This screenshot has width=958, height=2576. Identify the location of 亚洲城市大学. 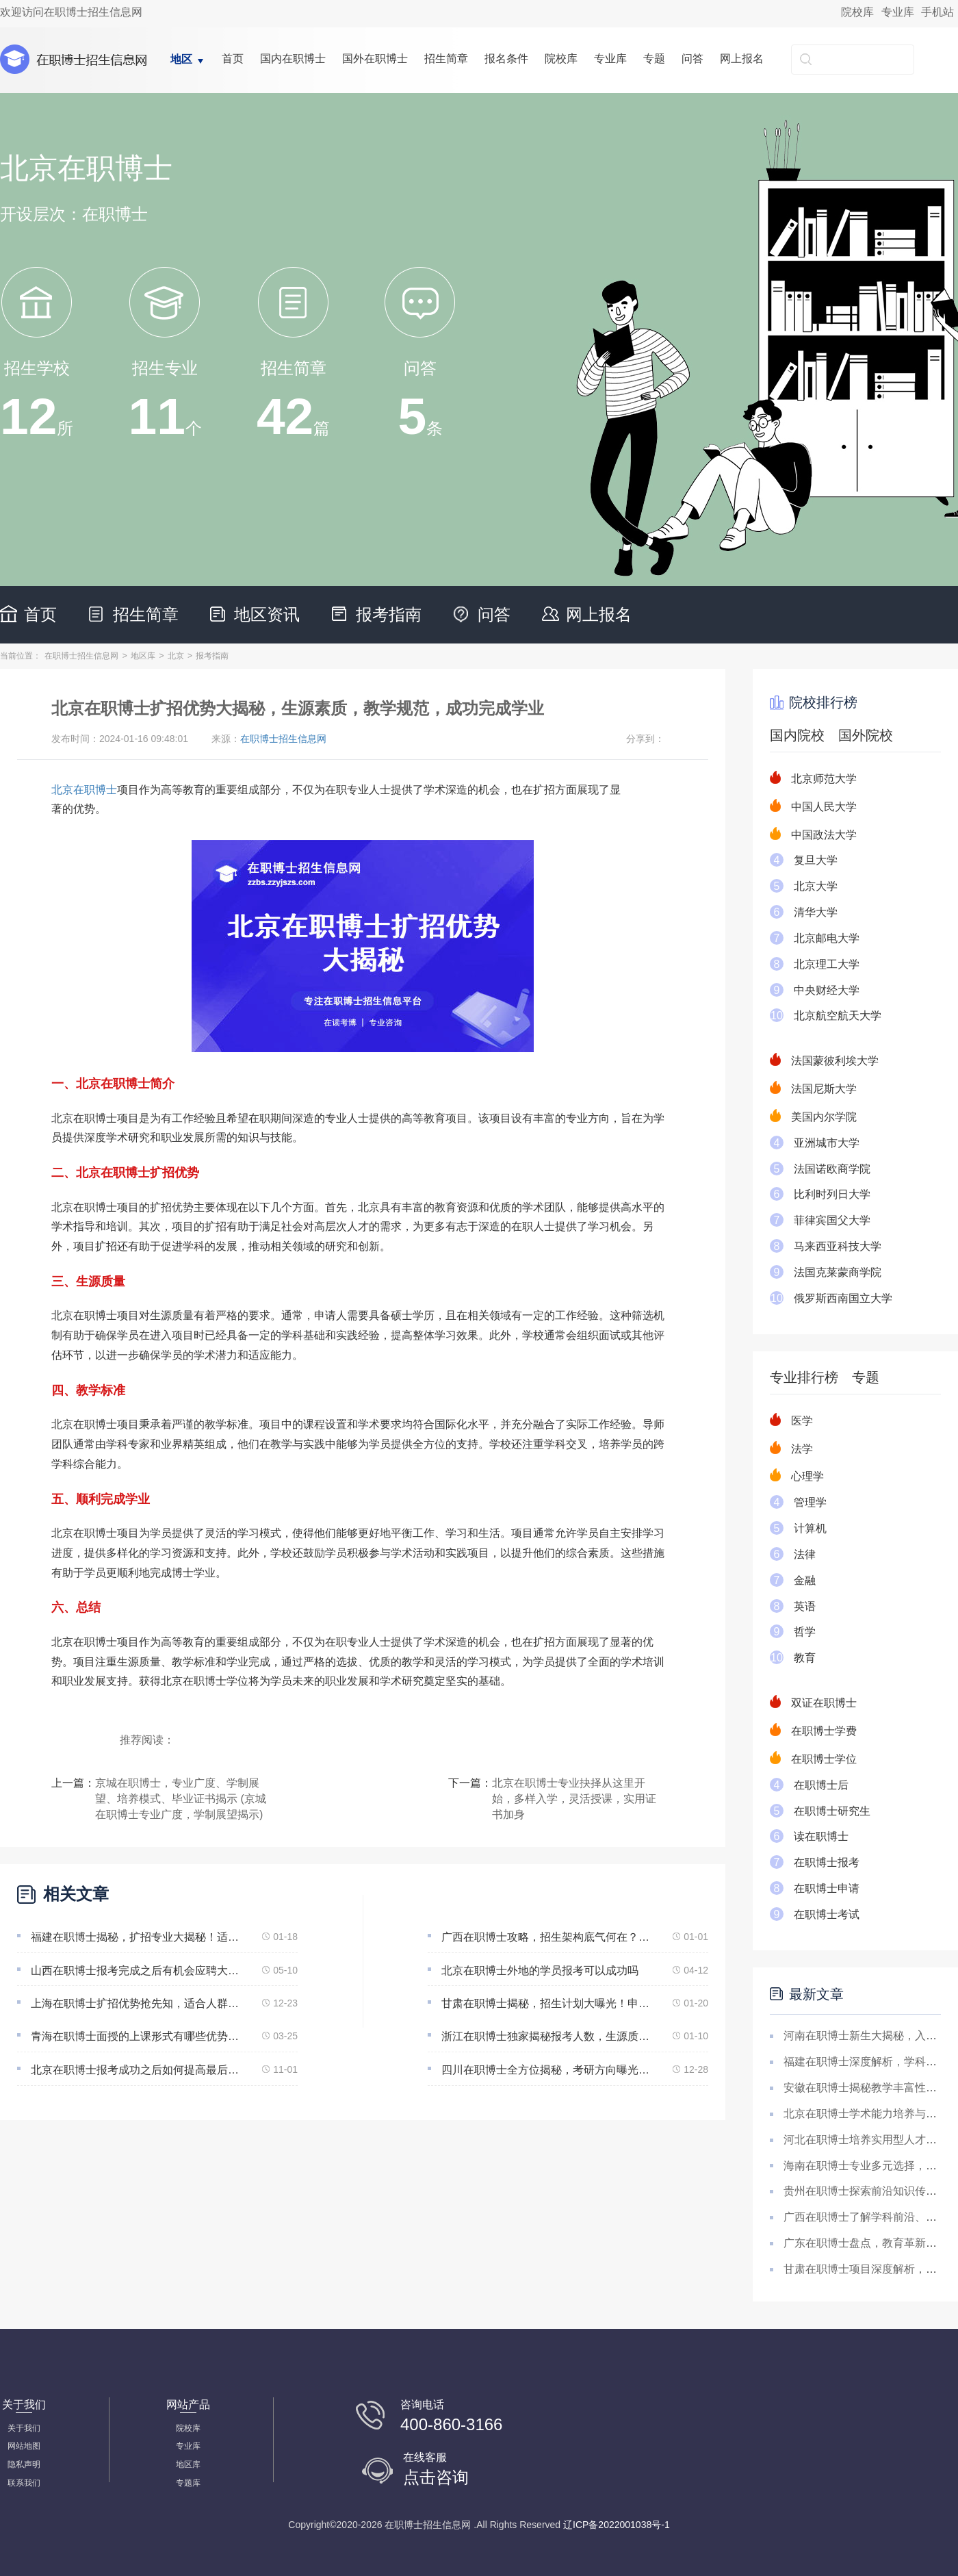
(826, 1143).